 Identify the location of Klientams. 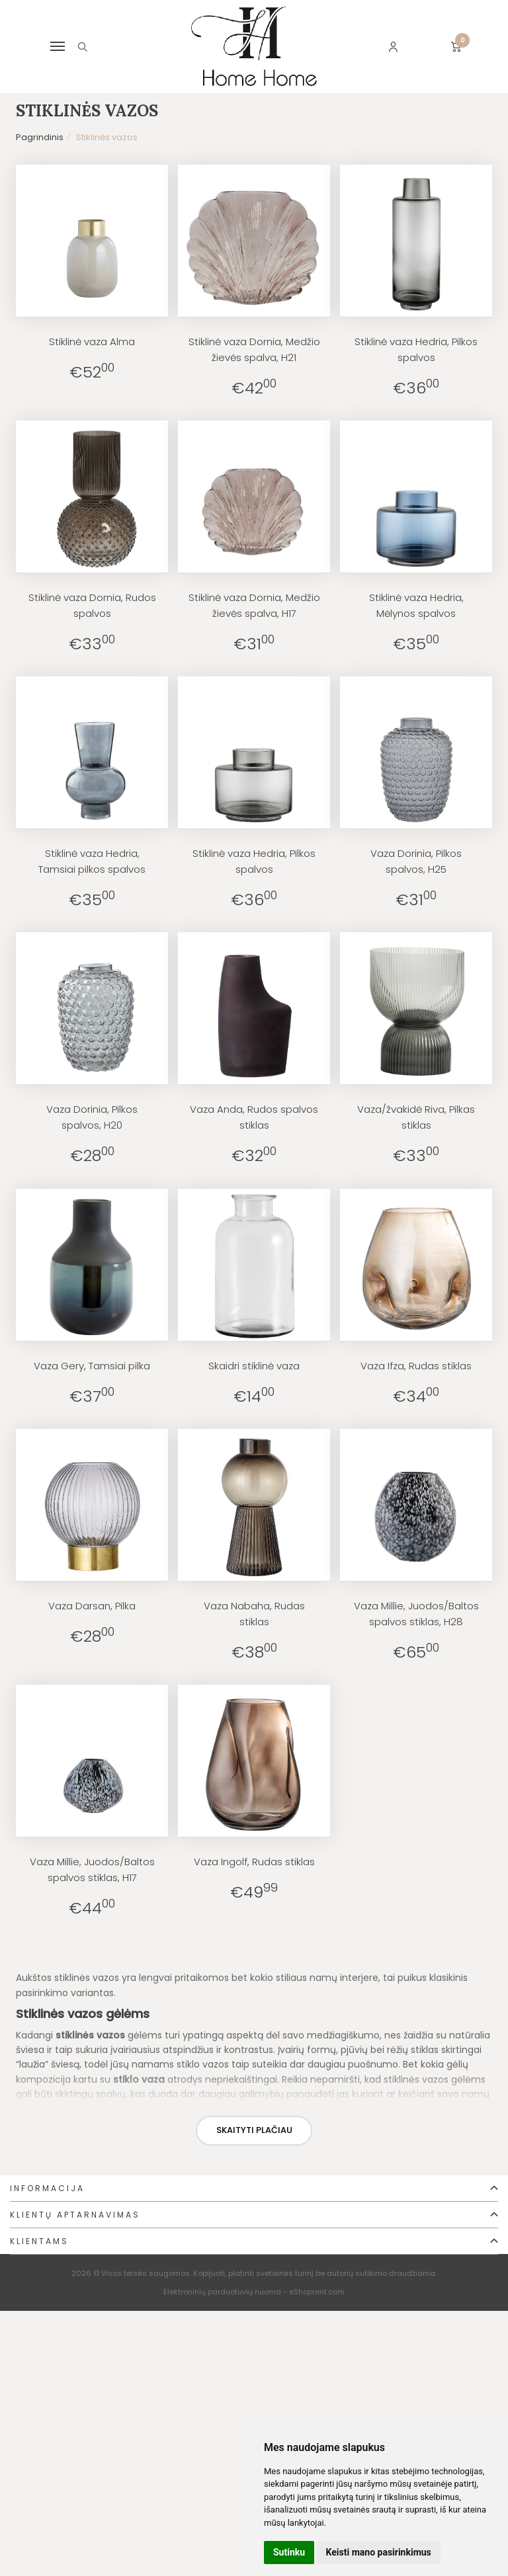
(39, 2241).